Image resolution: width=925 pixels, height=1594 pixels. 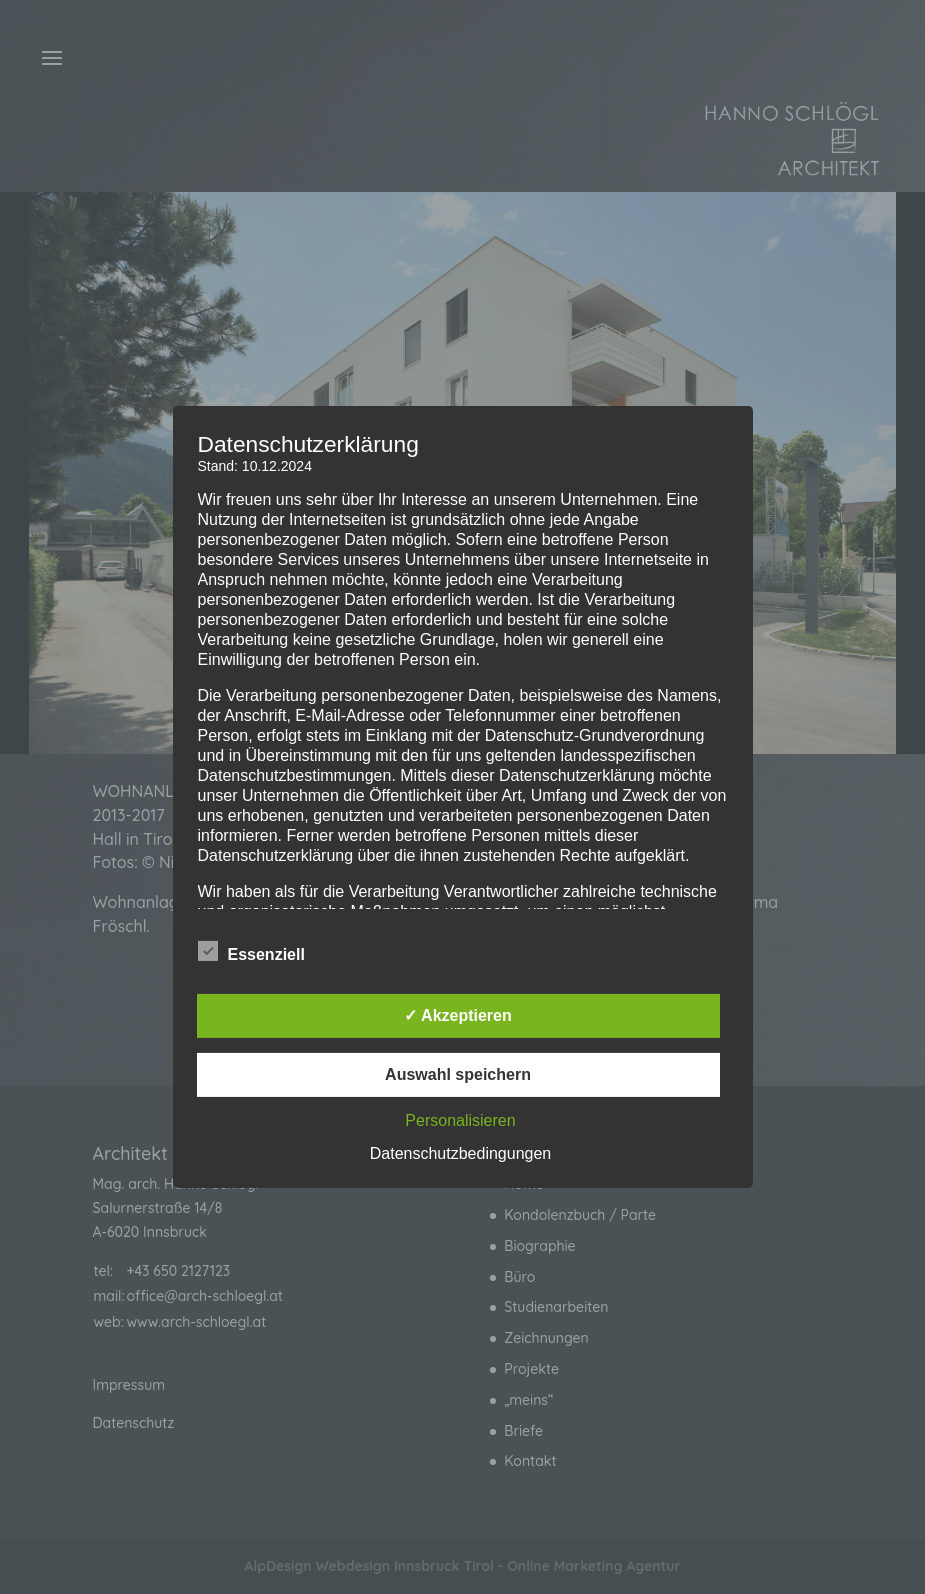 What do you see at coordinates (251, 952) in the screenshot?
I see `Essenziell` at bounding box center [251, 952].